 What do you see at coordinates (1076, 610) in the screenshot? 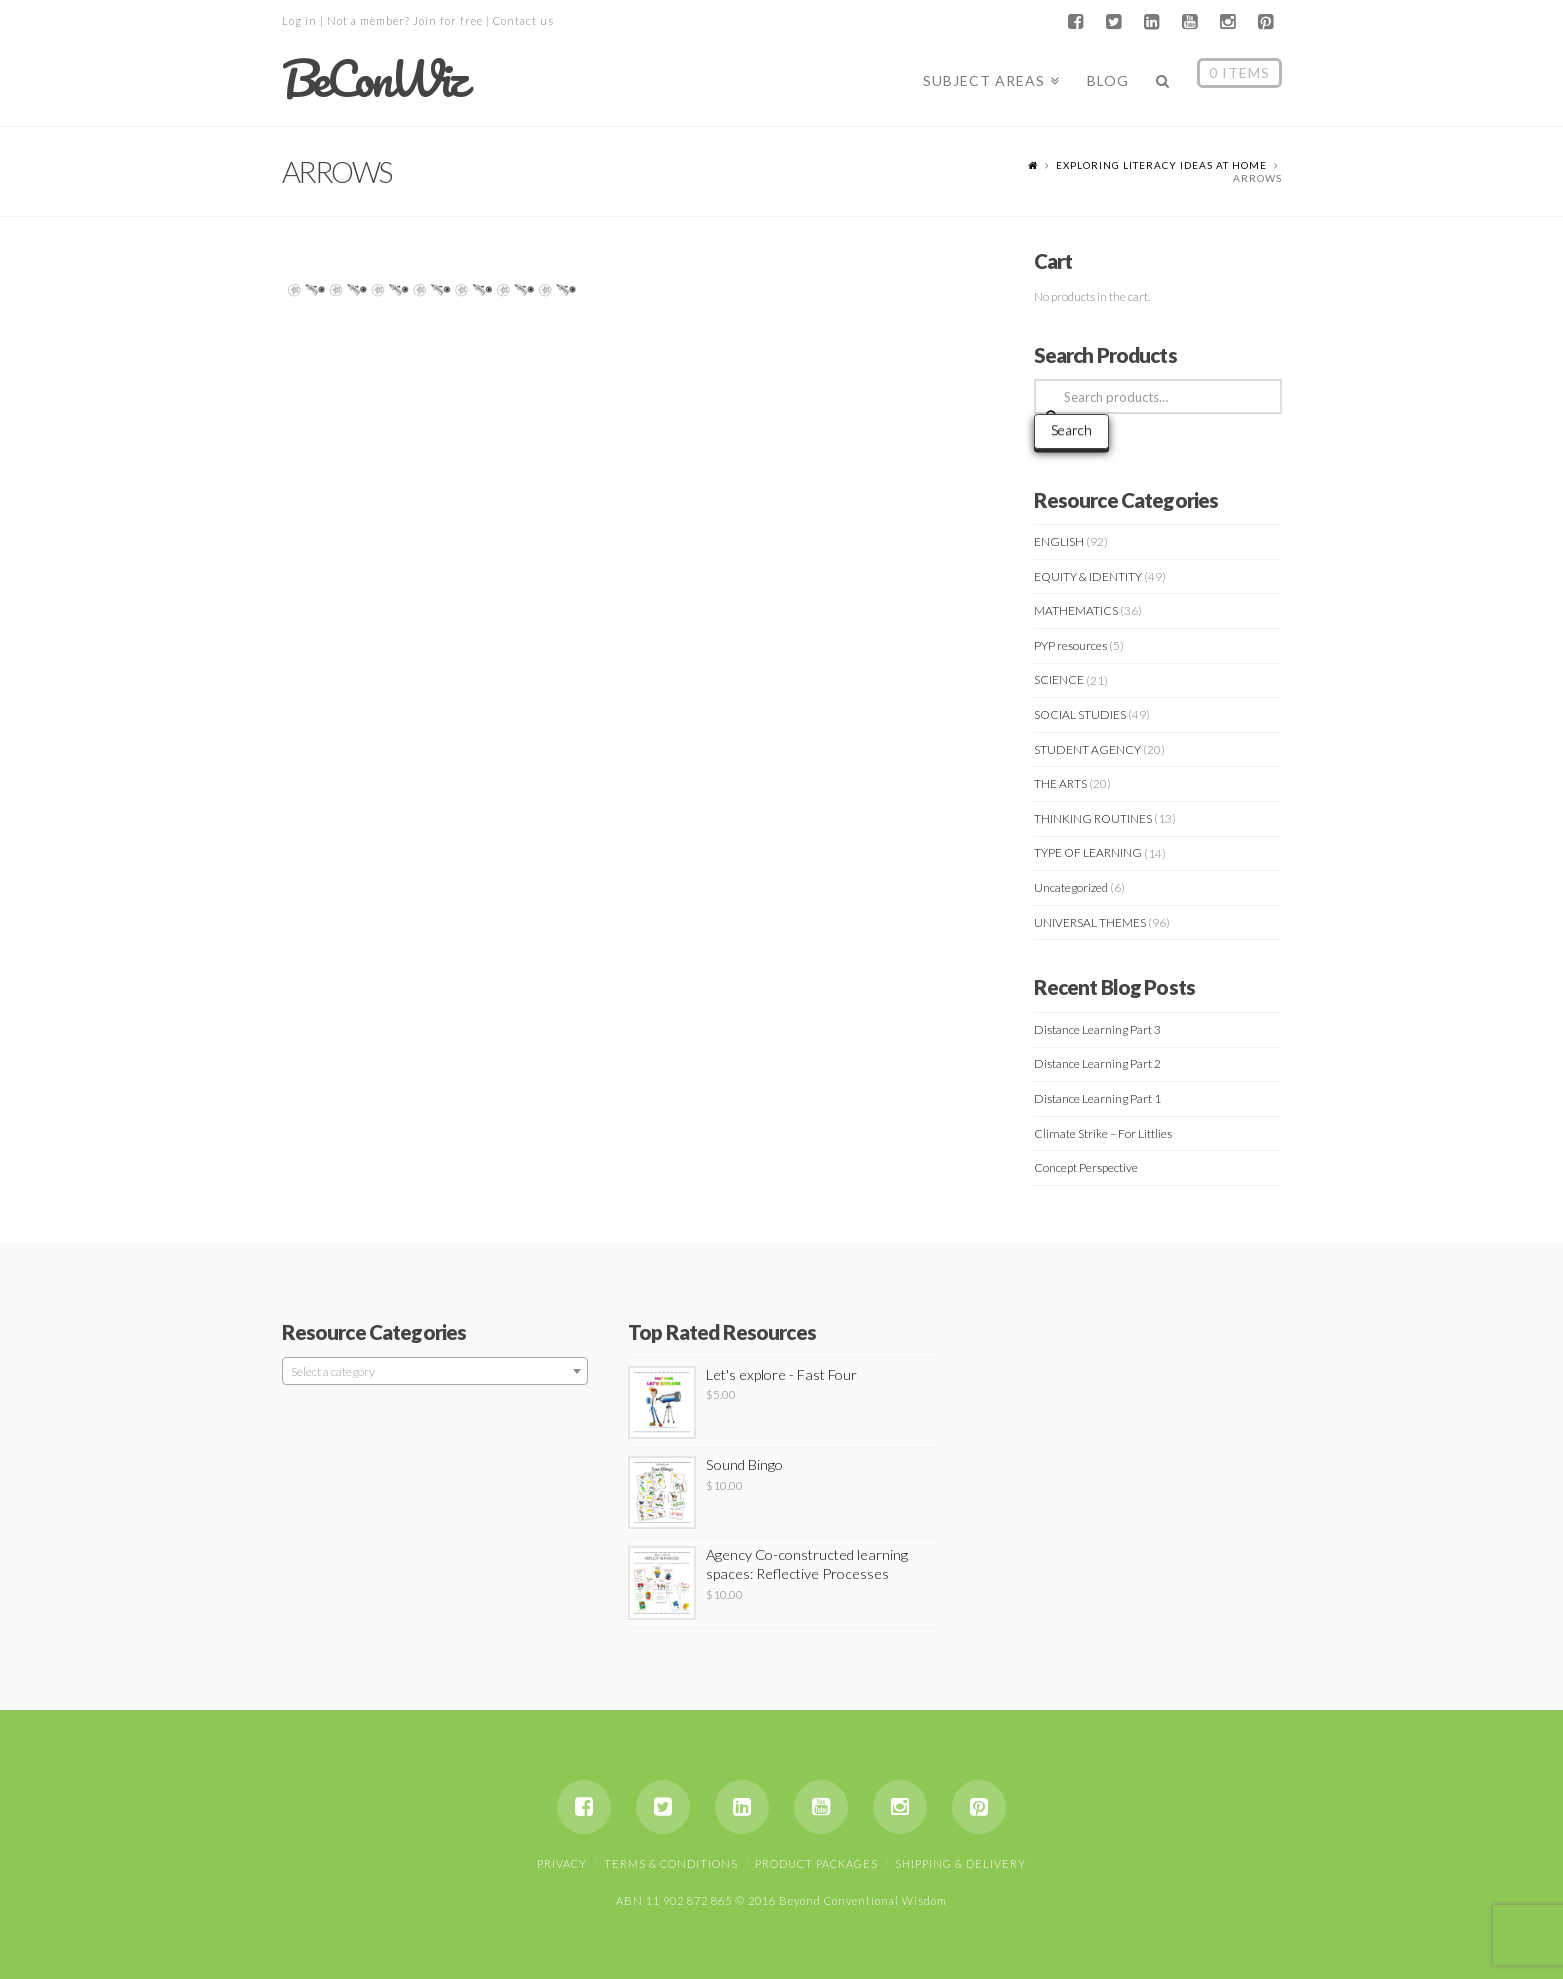
I see `MATHEMATICS` at bounding box center [1076, 610].